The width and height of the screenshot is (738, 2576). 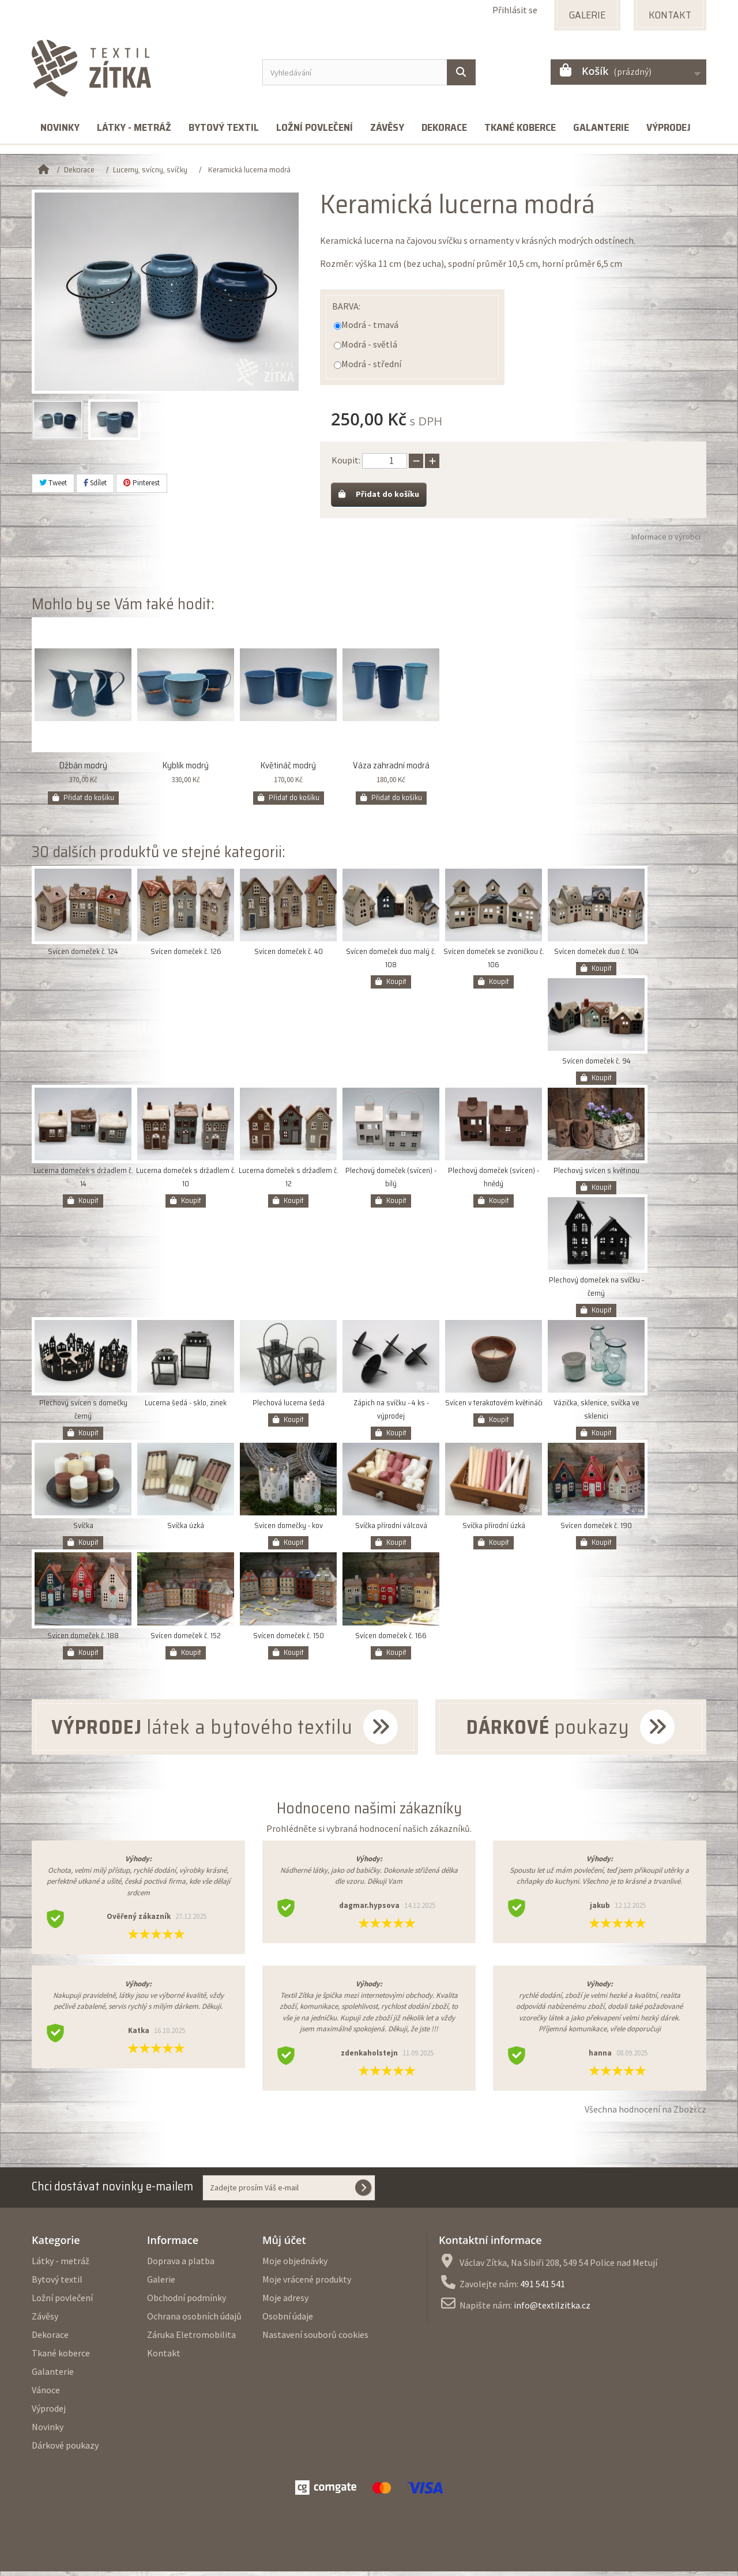 I want to click on Džbán modrý, so click(x=83, y=770).